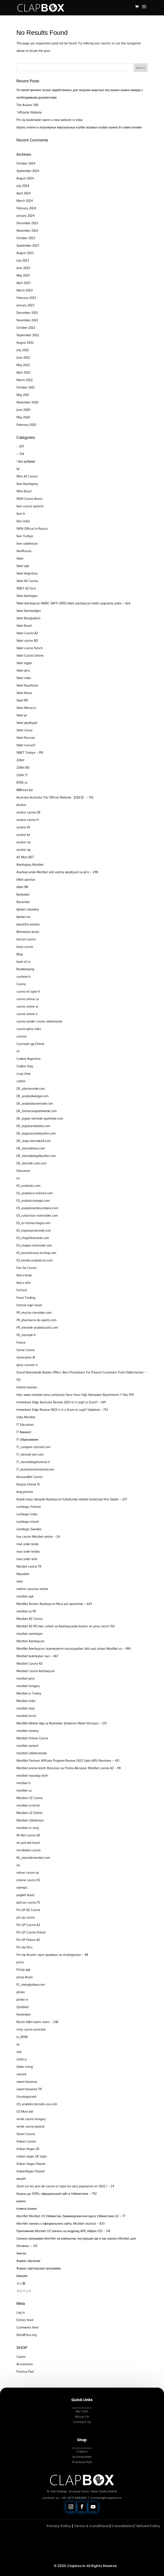 This screenshot has height=2576, width=164. I want to click on Vulkan Vegas DE, so click(28, 2149).